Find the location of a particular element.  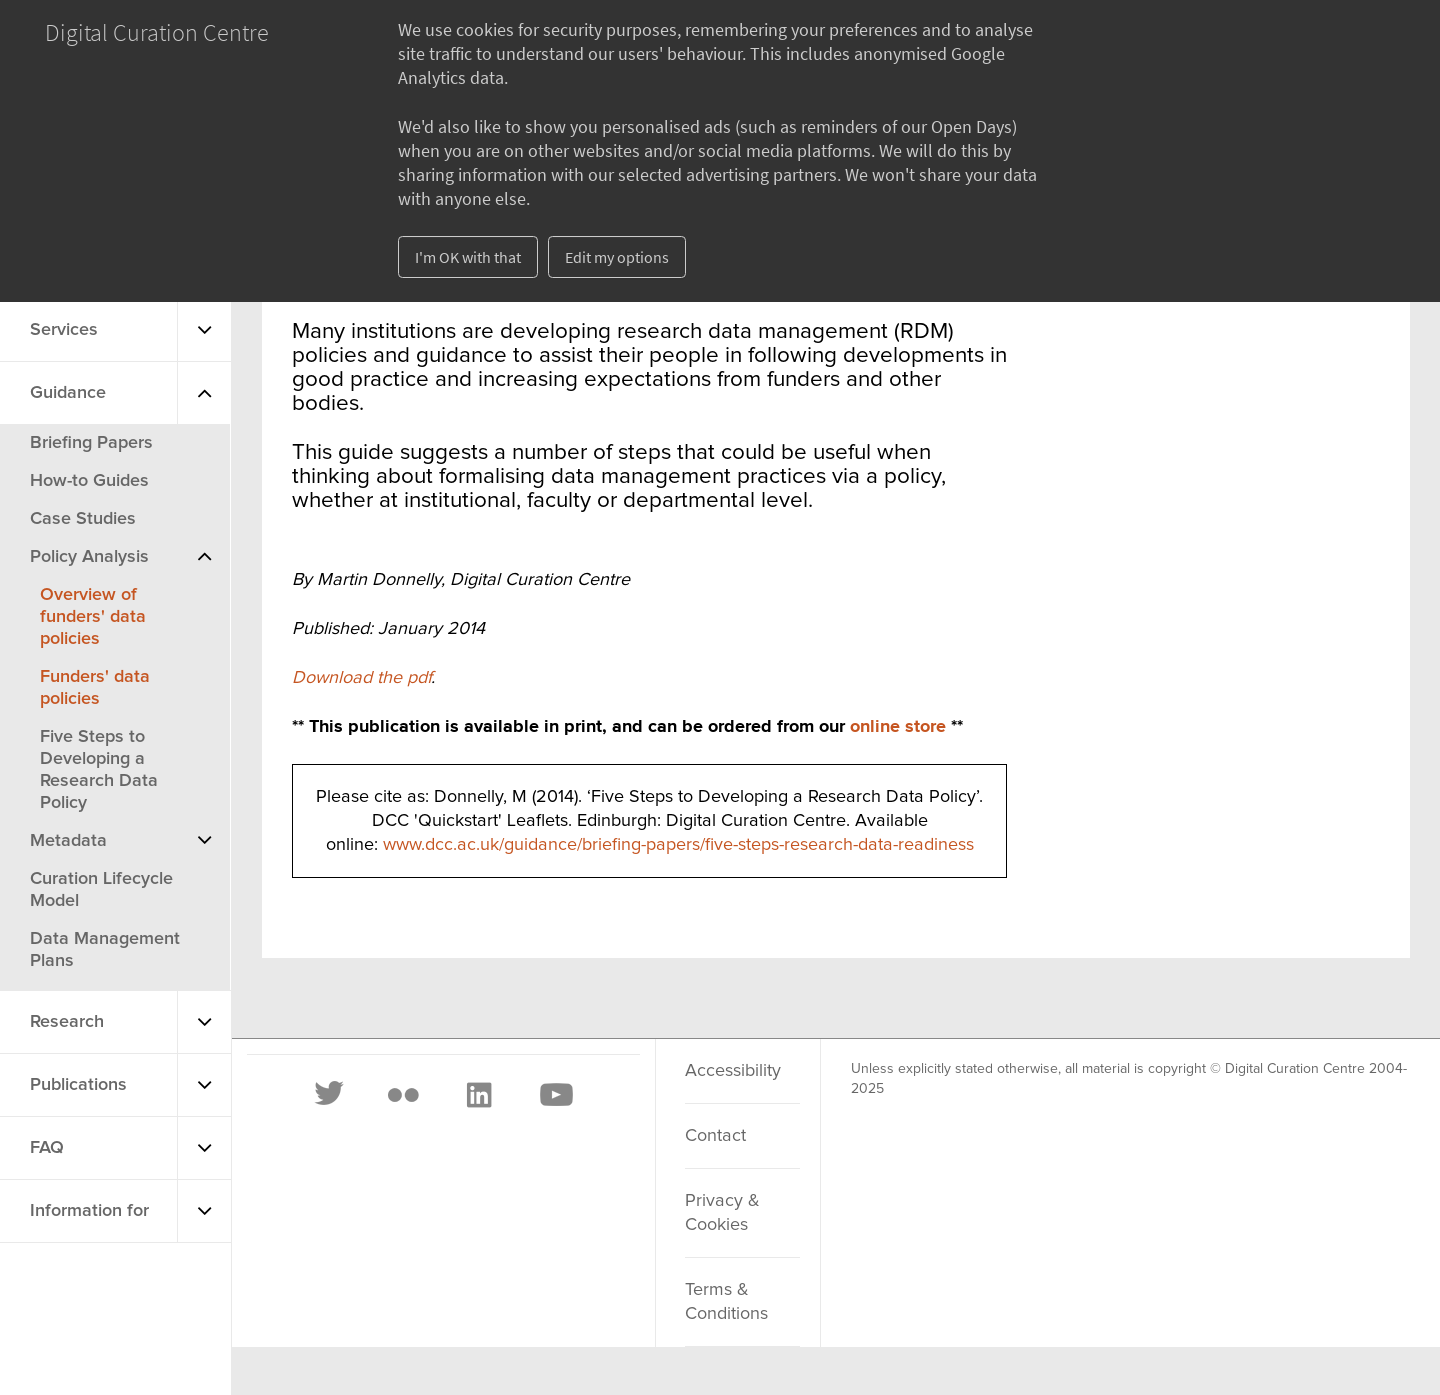

[LinkedIn] is located at coordinates (478, 1095).